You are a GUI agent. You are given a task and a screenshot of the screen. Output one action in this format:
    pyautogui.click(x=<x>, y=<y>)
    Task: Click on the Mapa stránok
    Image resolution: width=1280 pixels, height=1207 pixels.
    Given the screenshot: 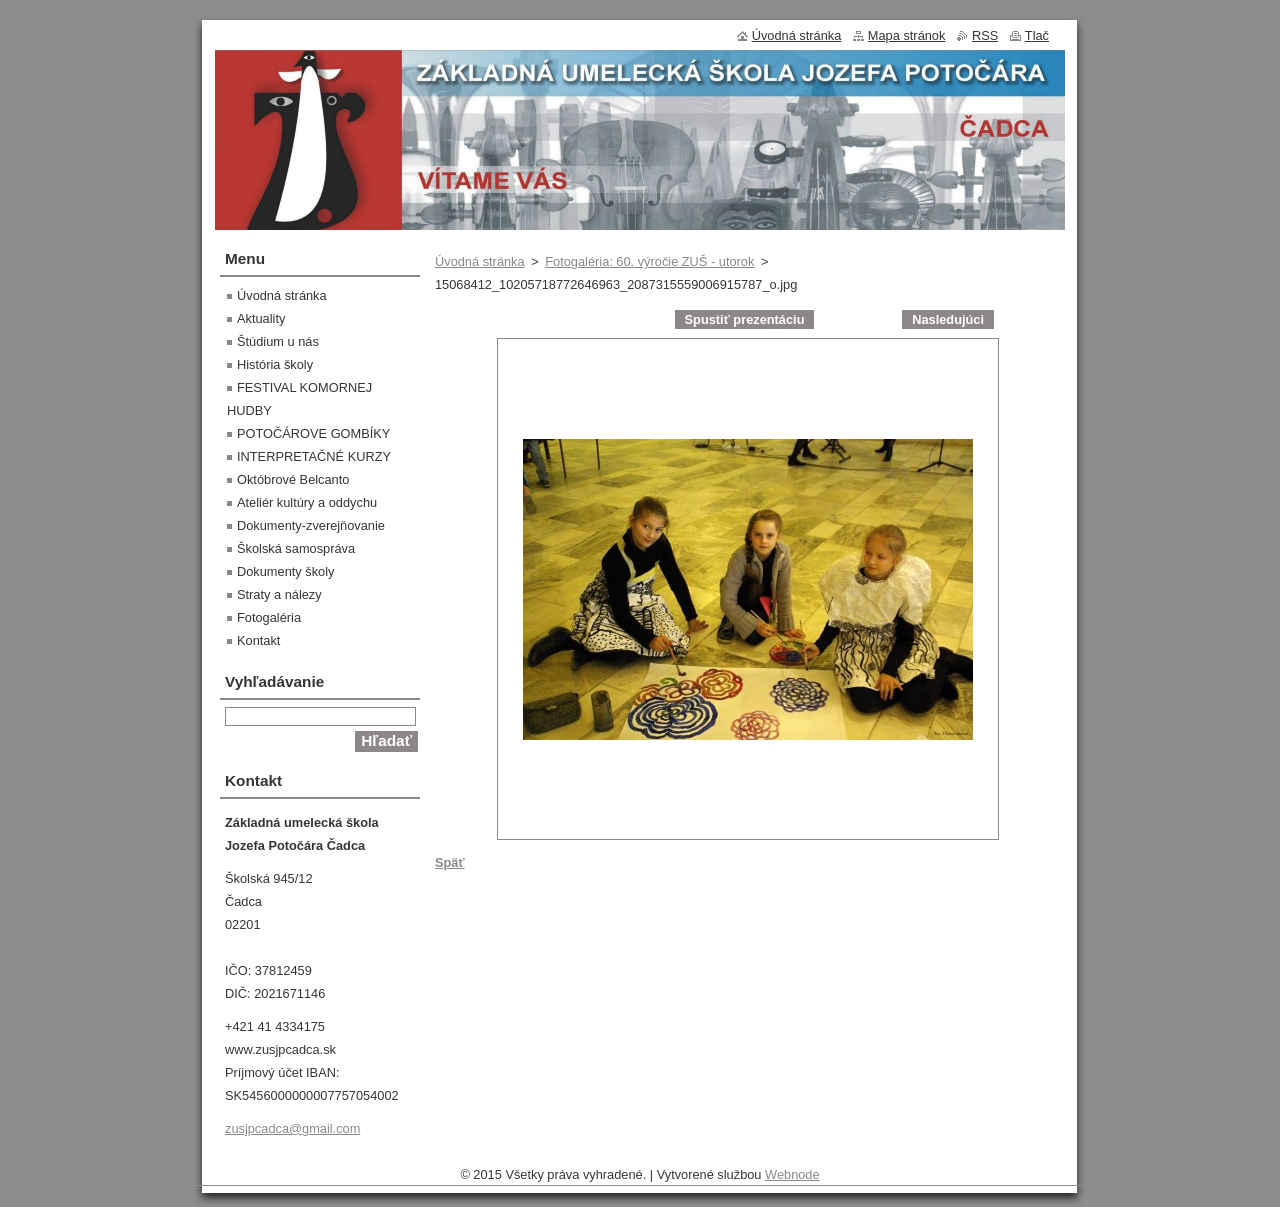 What is the action you would take?
    pyautogui.click(x=907, y=35)
    